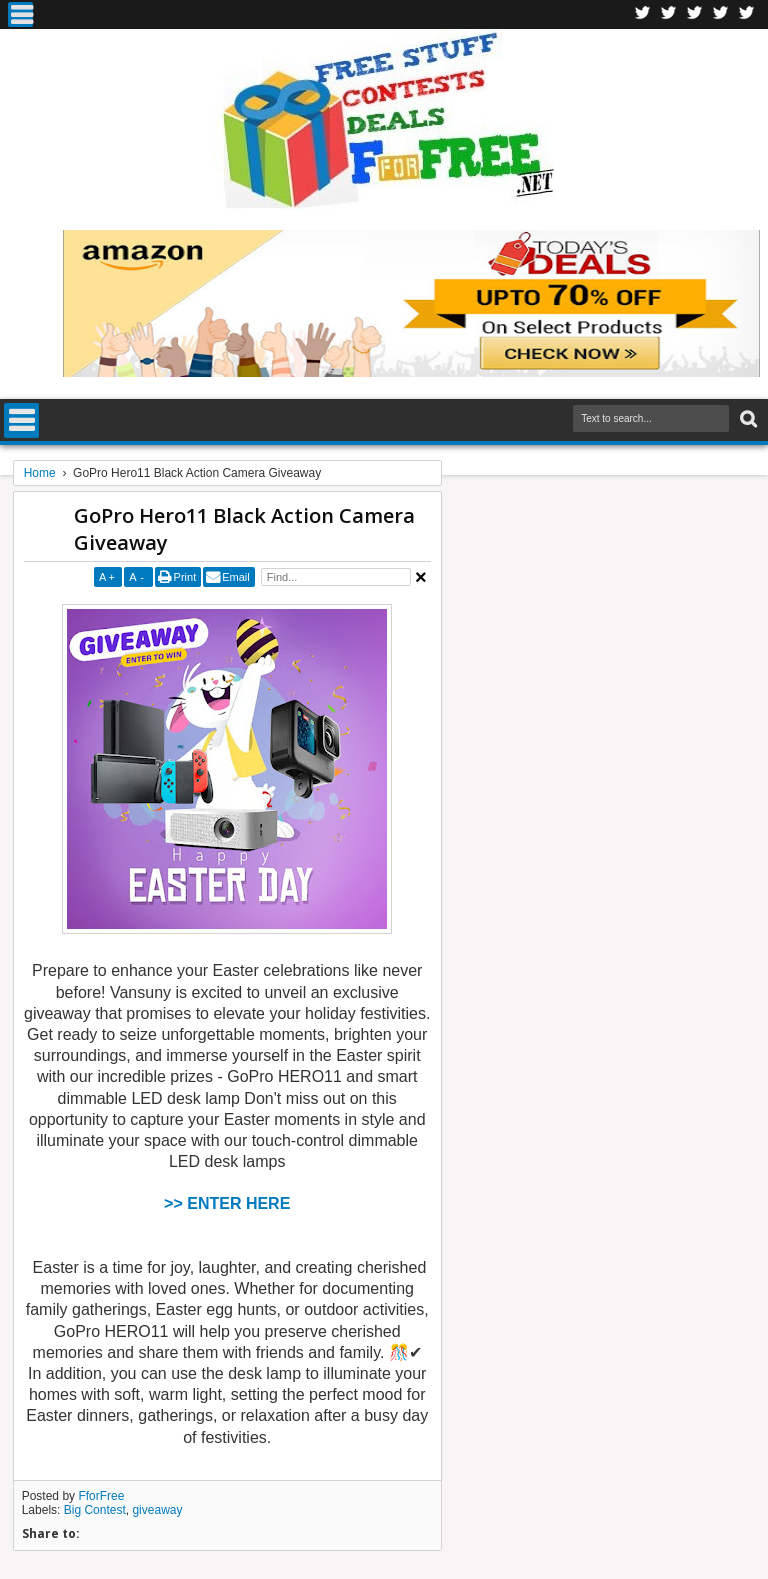 Image resolution: width=768 pixels, height=1579 pixels. What do you see at coordinates (643, 14) in the screenshot?
I see `Facebook` at bounding box center [643, 14].